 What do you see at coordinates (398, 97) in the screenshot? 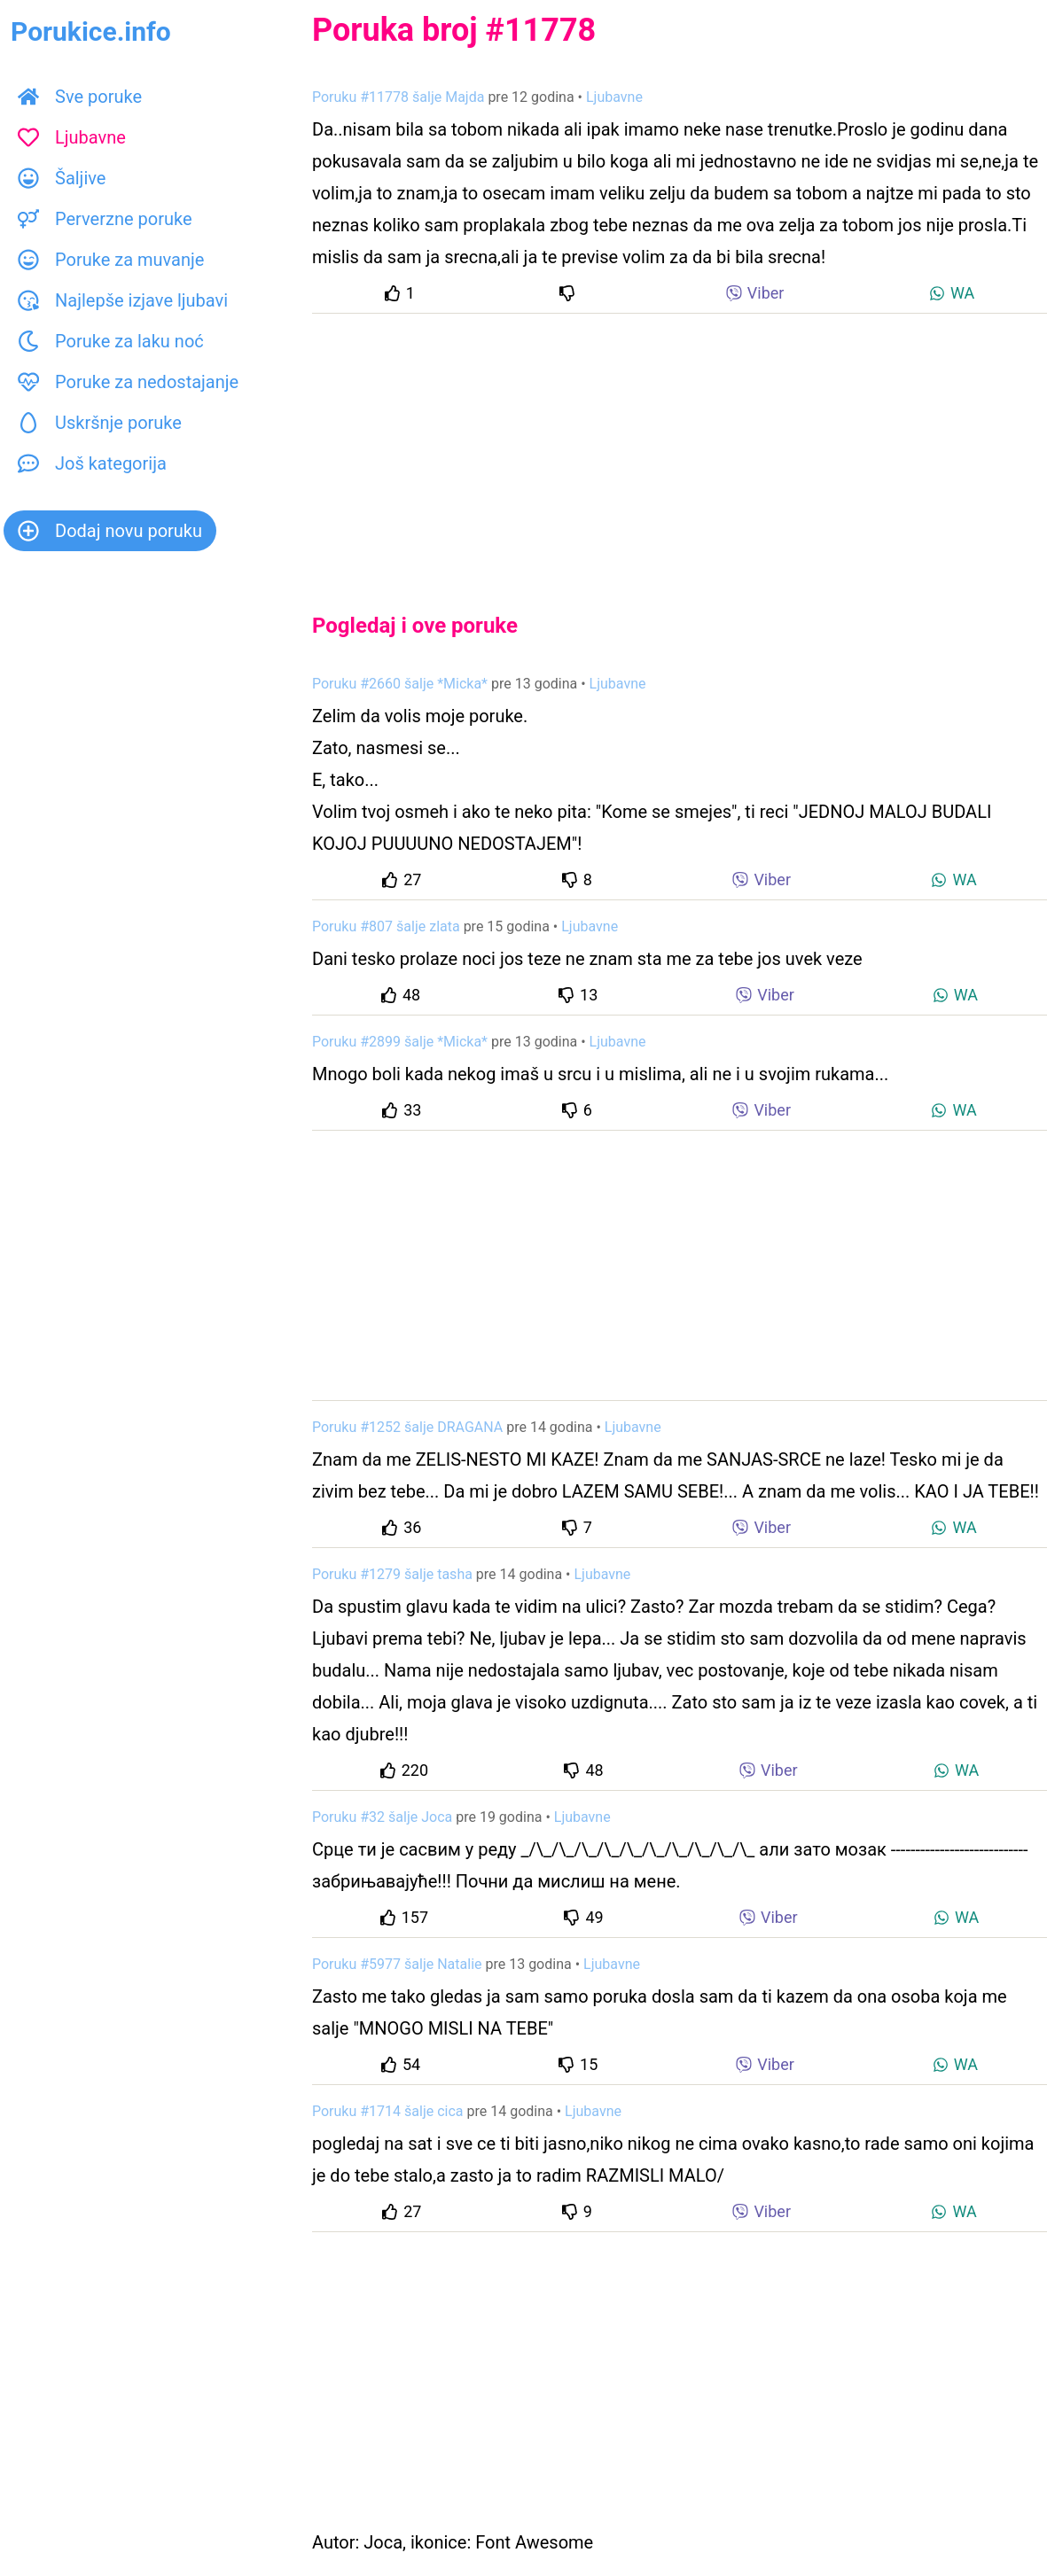
I see `Poruku #11778 šalje Majda` at bounding box center [398, 97].